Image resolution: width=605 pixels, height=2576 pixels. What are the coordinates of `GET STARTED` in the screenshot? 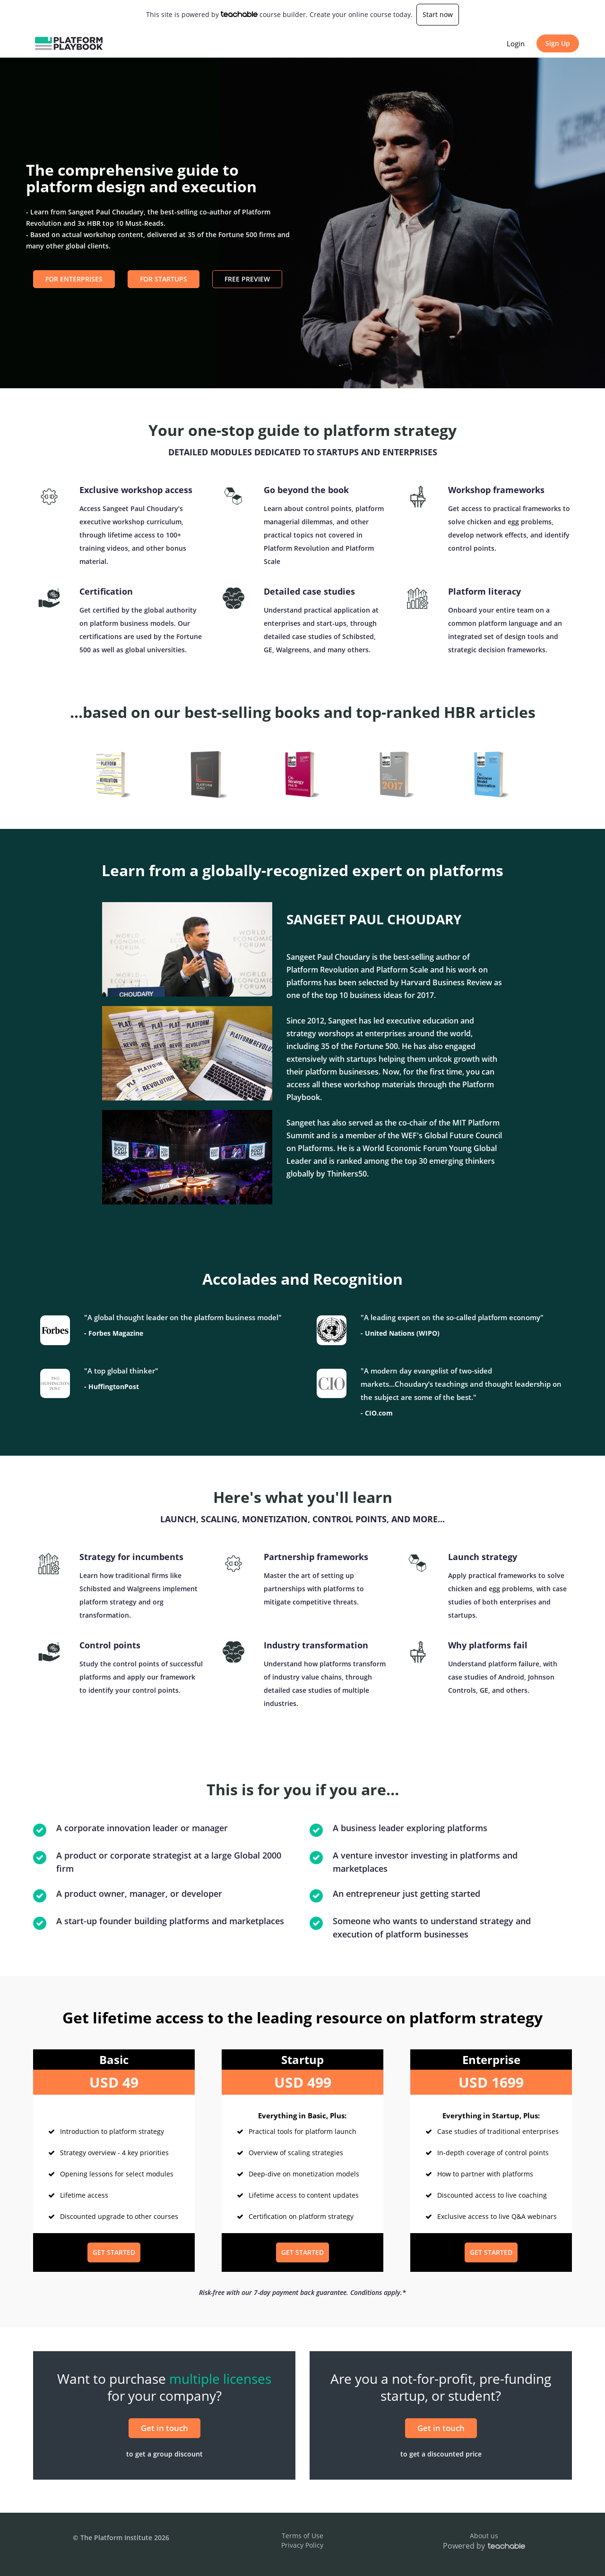 It's located at (114, 2252).